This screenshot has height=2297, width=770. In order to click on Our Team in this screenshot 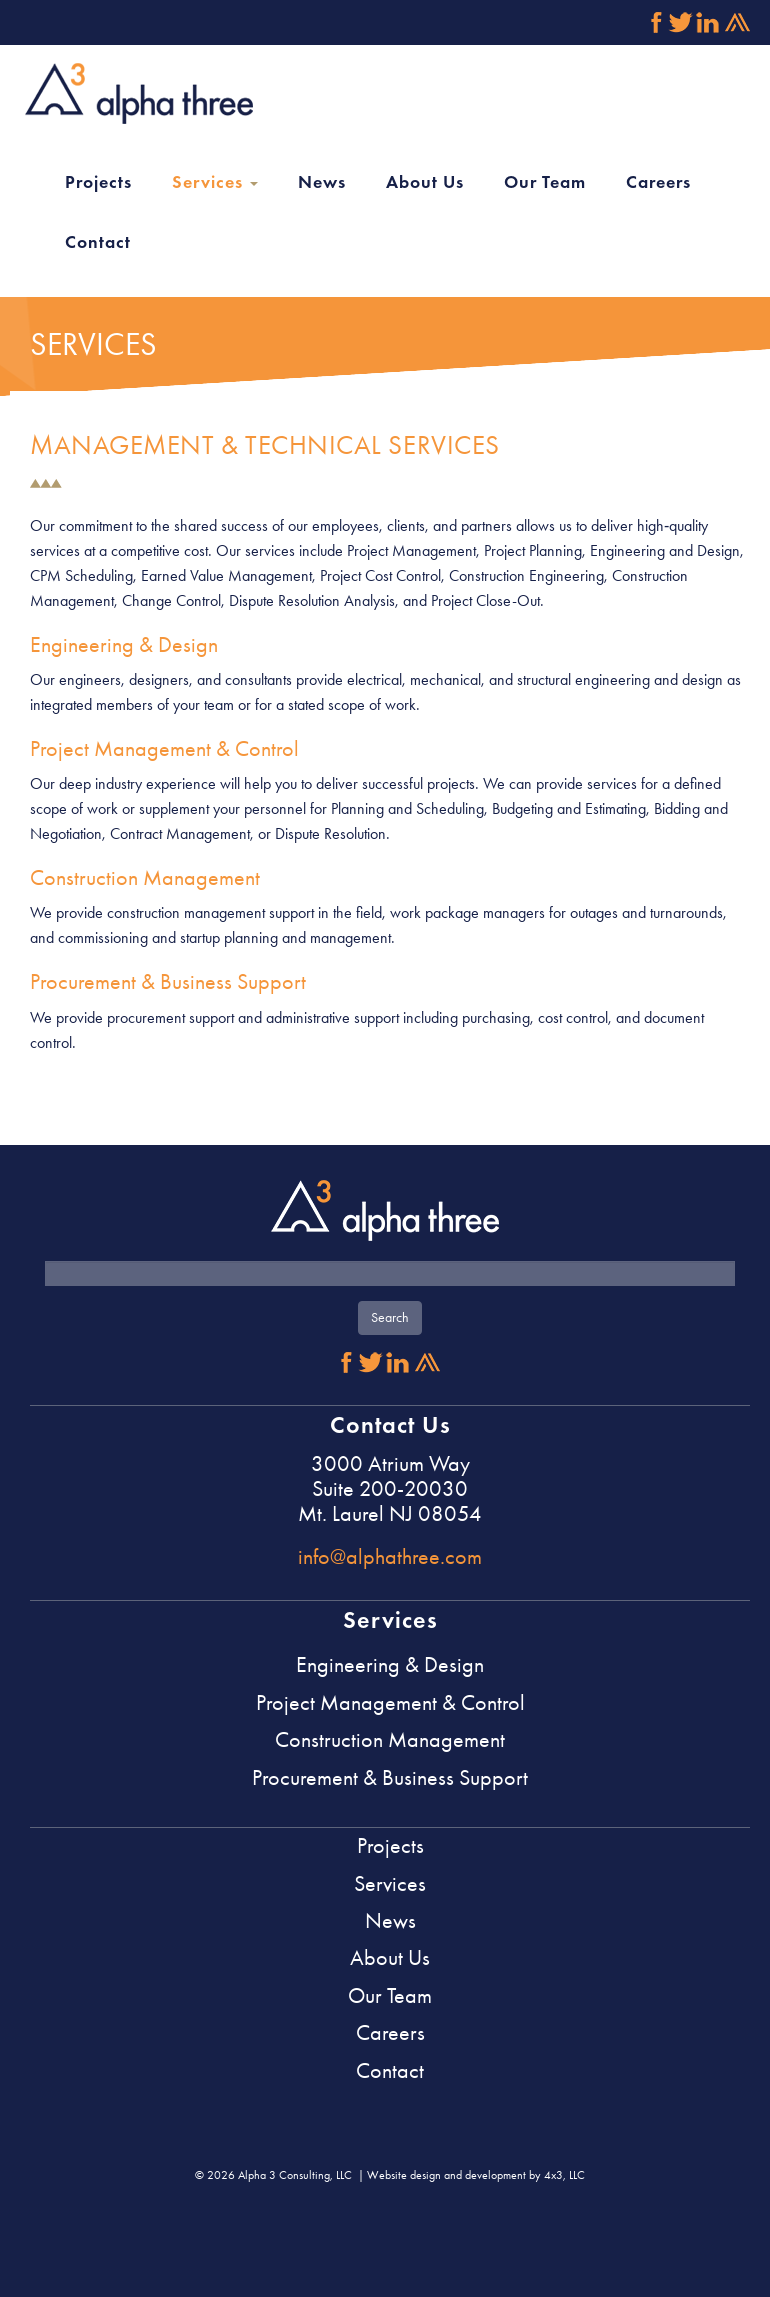, I will do `click(545, 182)`.